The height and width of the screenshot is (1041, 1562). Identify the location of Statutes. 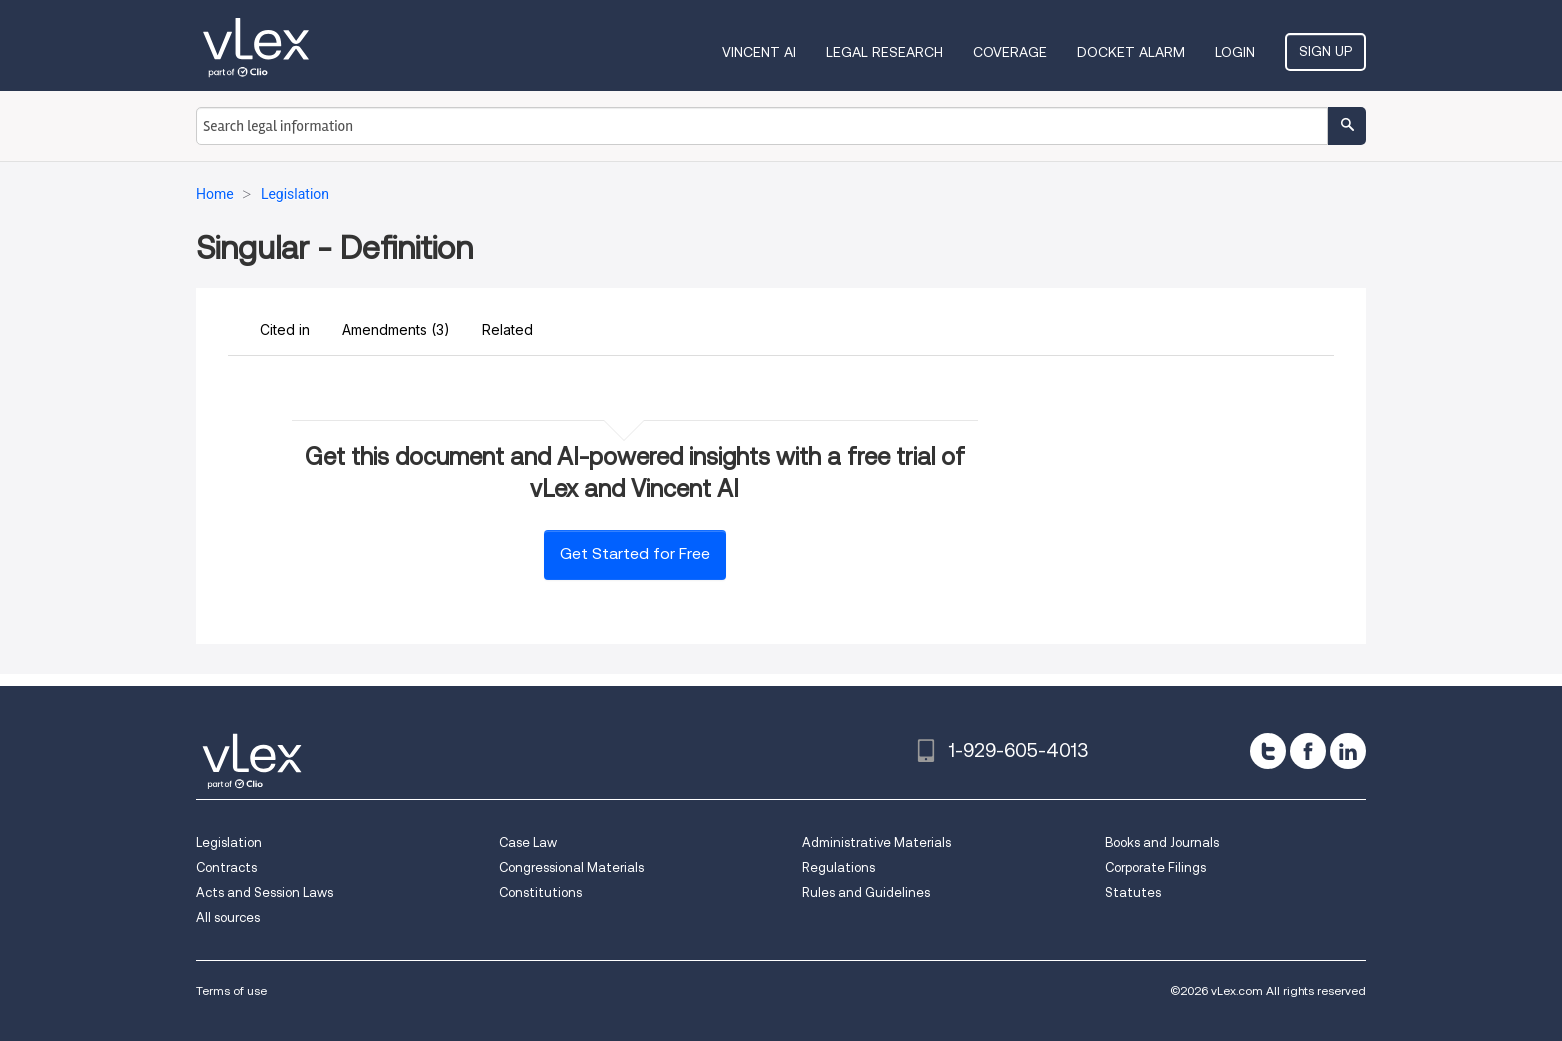
(1133, 892).